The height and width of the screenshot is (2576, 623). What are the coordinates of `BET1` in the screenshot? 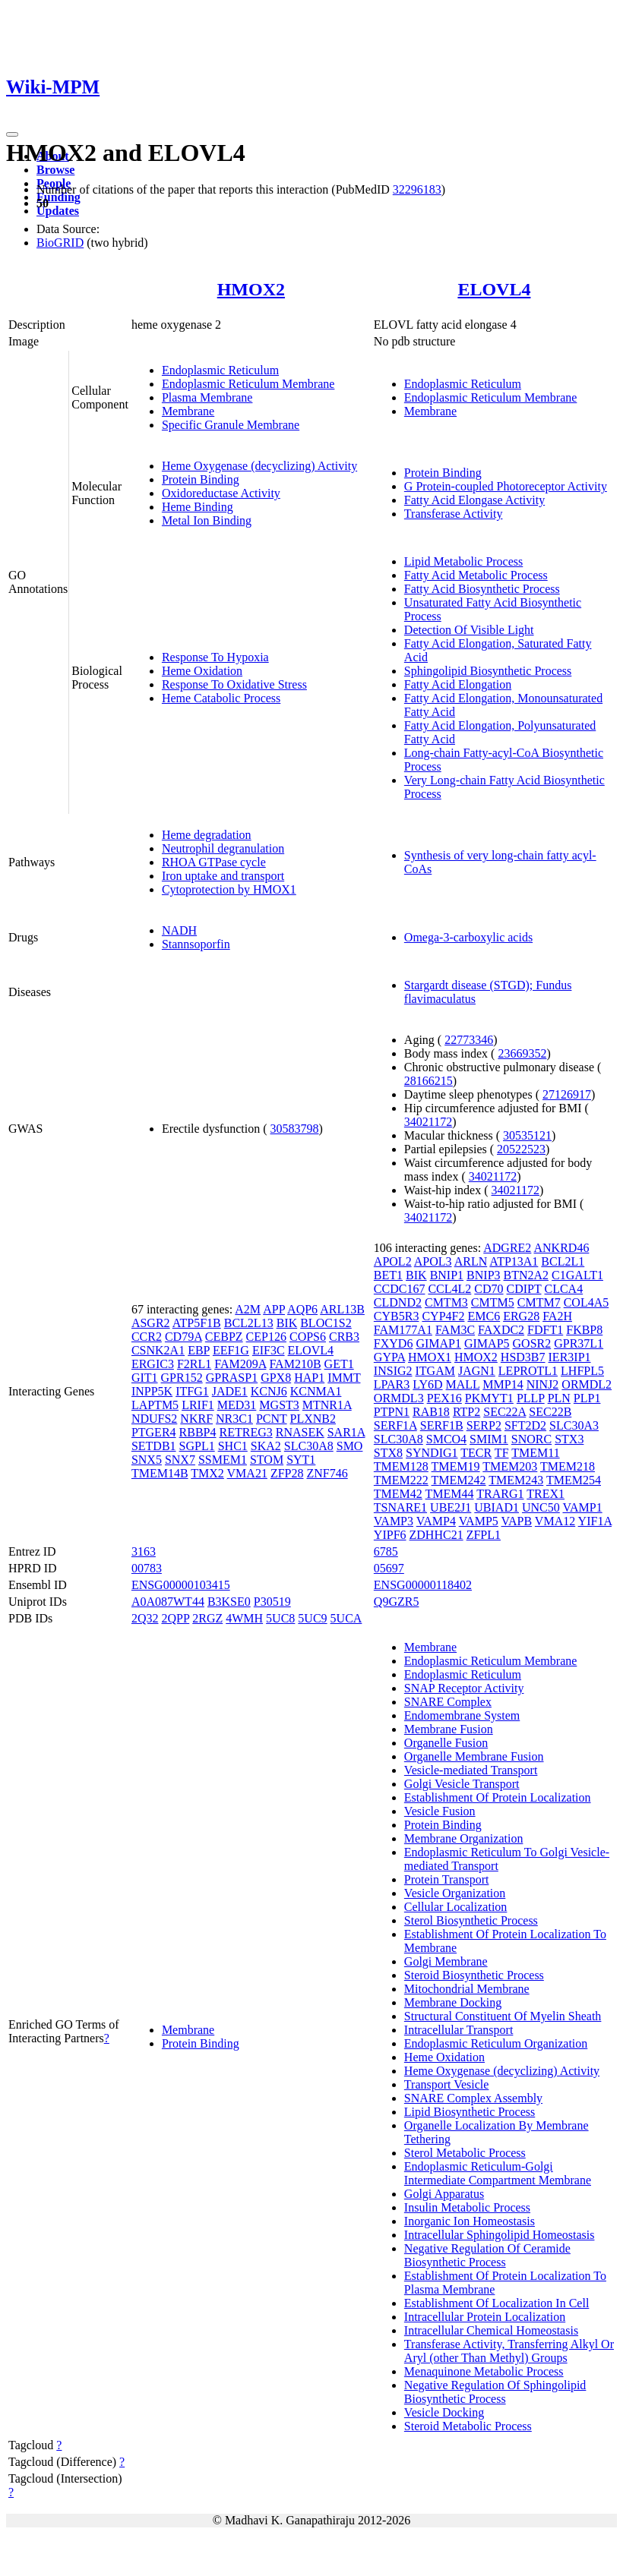 It's located at (388, 1275).